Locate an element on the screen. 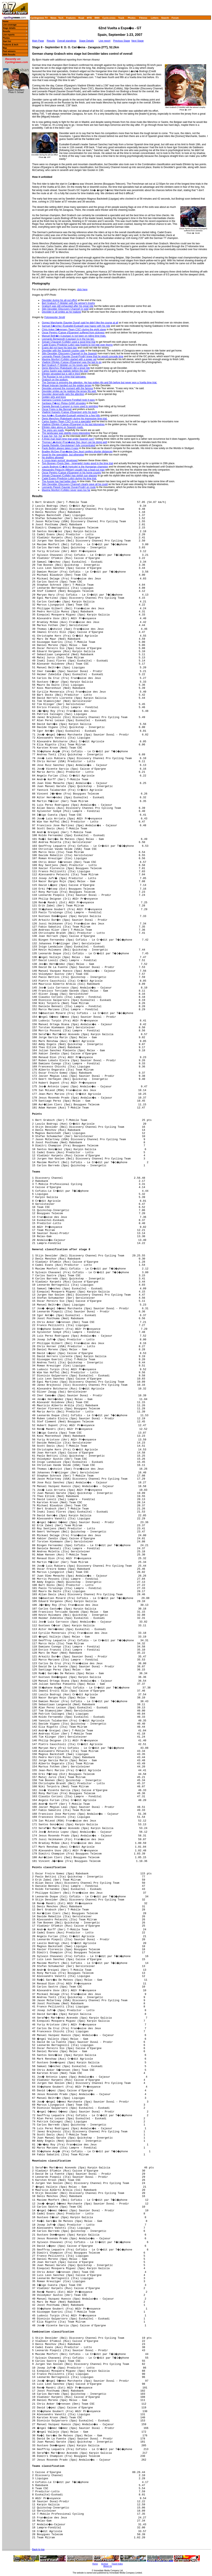  Stijn Devolder (Discovery Channel) clearly gave all he could is located at coordinates (75, 484).